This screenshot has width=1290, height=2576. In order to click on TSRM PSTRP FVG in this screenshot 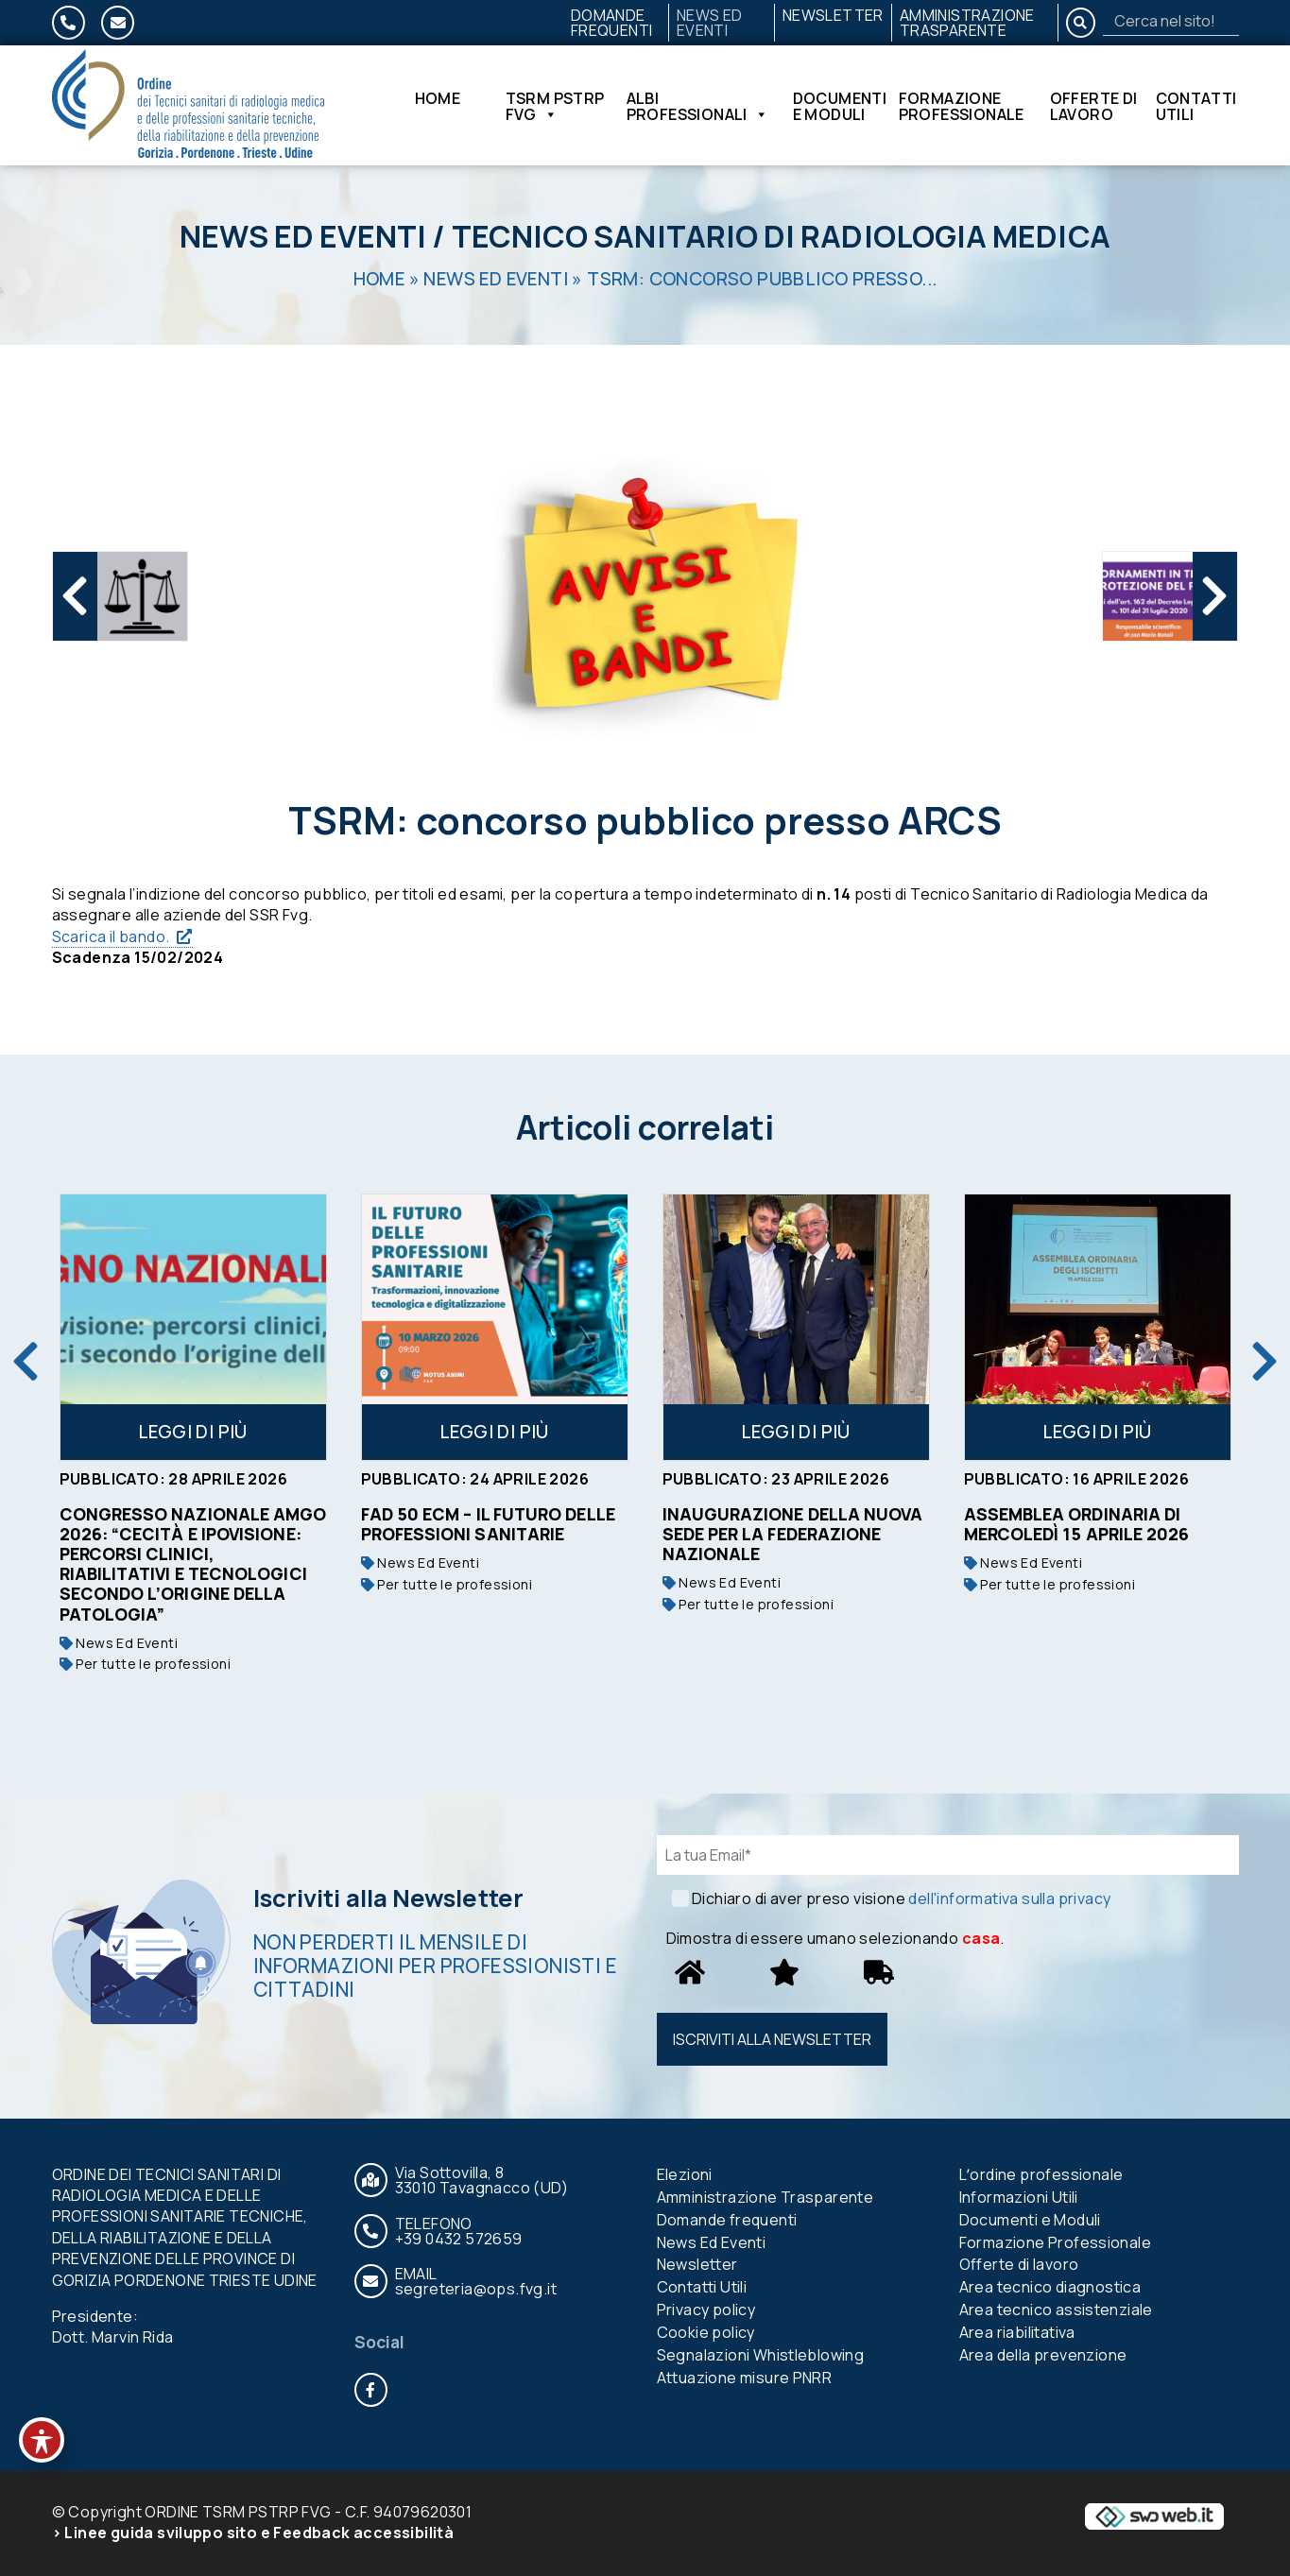, I will do `click(555, 106)`.